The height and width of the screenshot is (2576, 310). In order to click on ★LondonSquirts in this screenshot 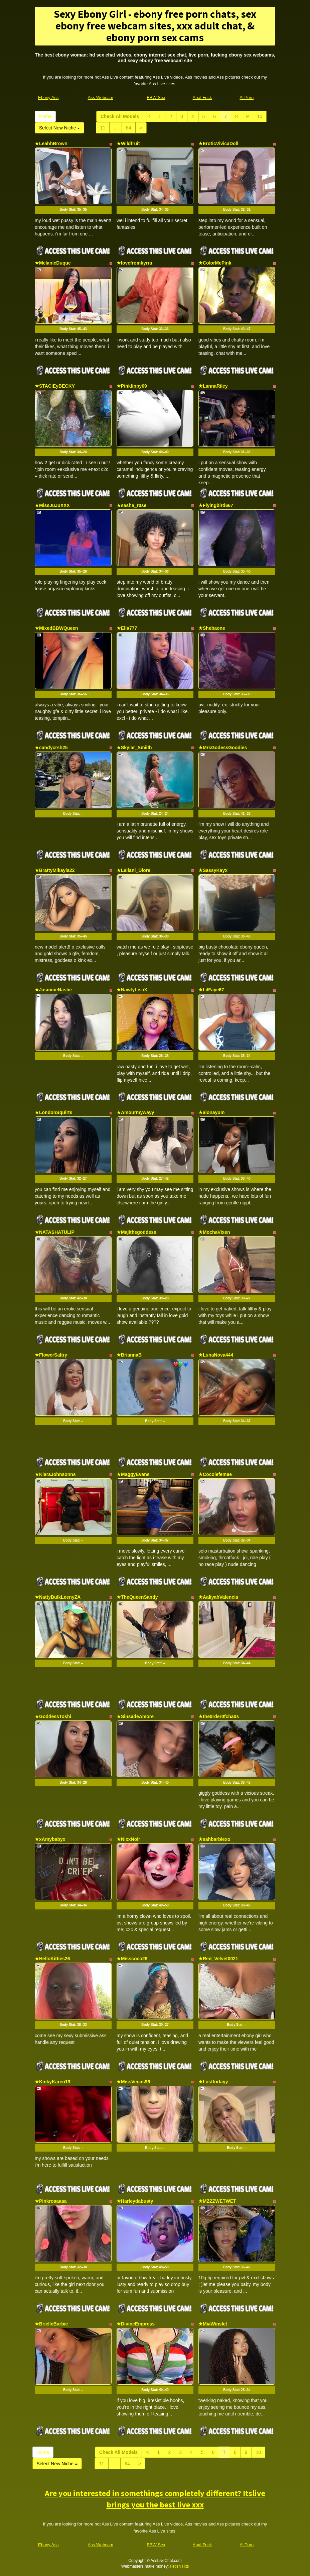, I will do `click(53, 1112)`.